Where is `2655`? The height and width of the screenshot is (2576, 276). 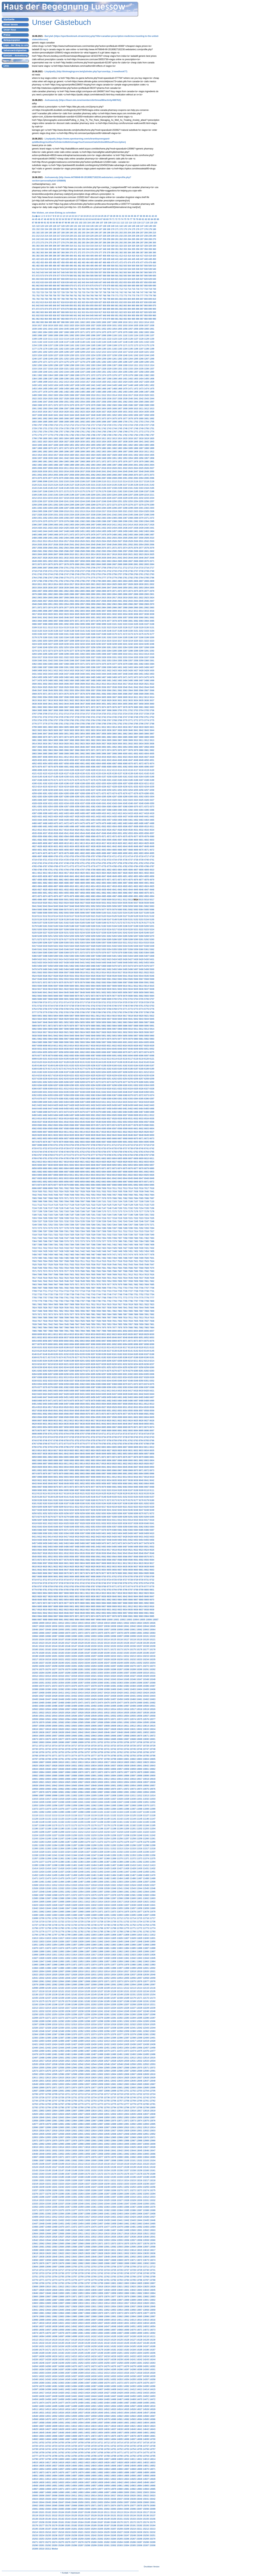 2655 is located at coordinates (66, 561).